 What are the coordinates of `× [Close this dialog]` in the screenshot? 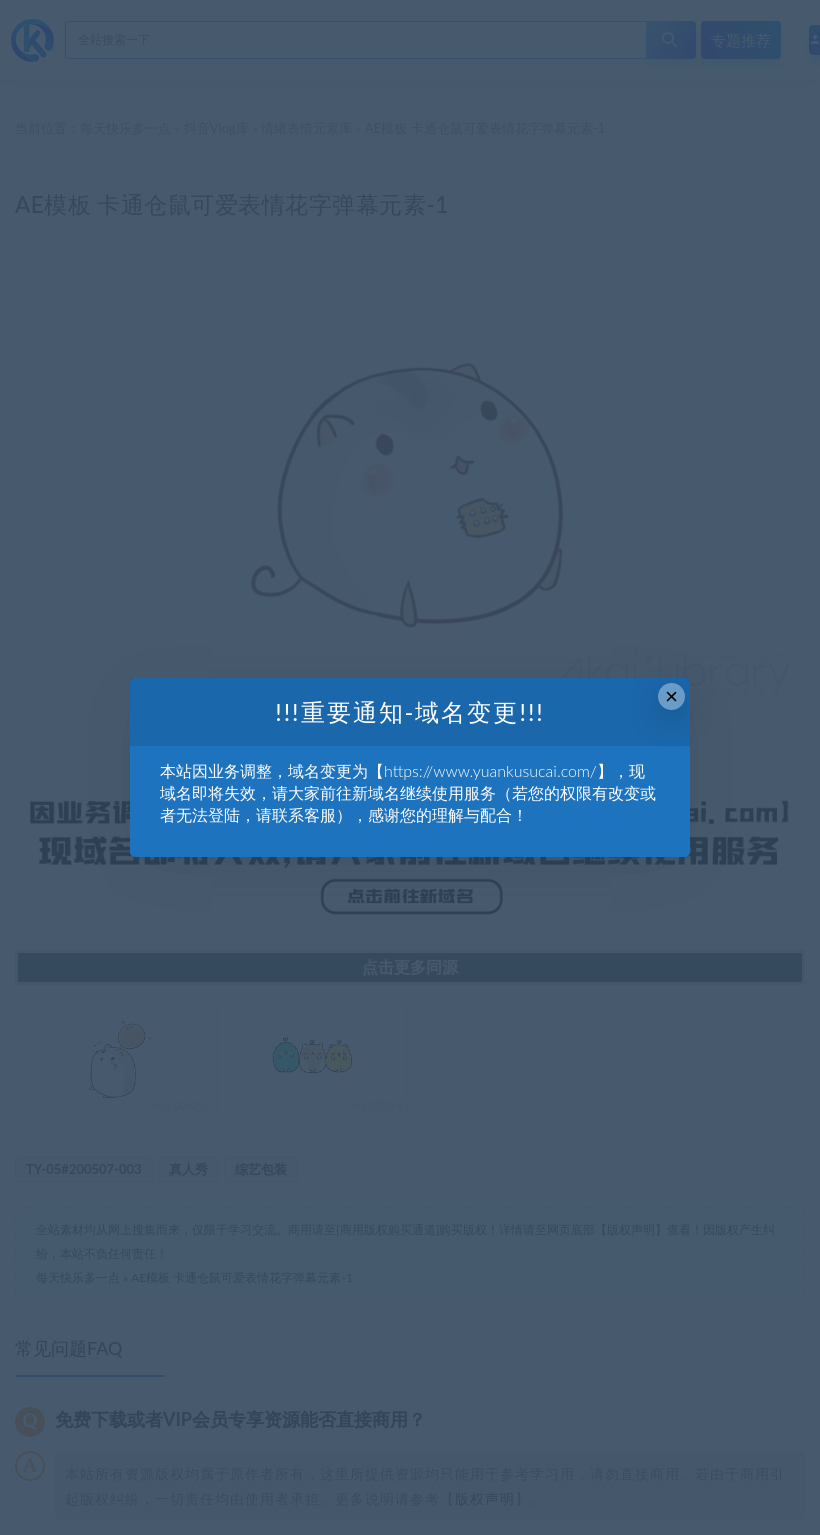 It's located at (671, 696).